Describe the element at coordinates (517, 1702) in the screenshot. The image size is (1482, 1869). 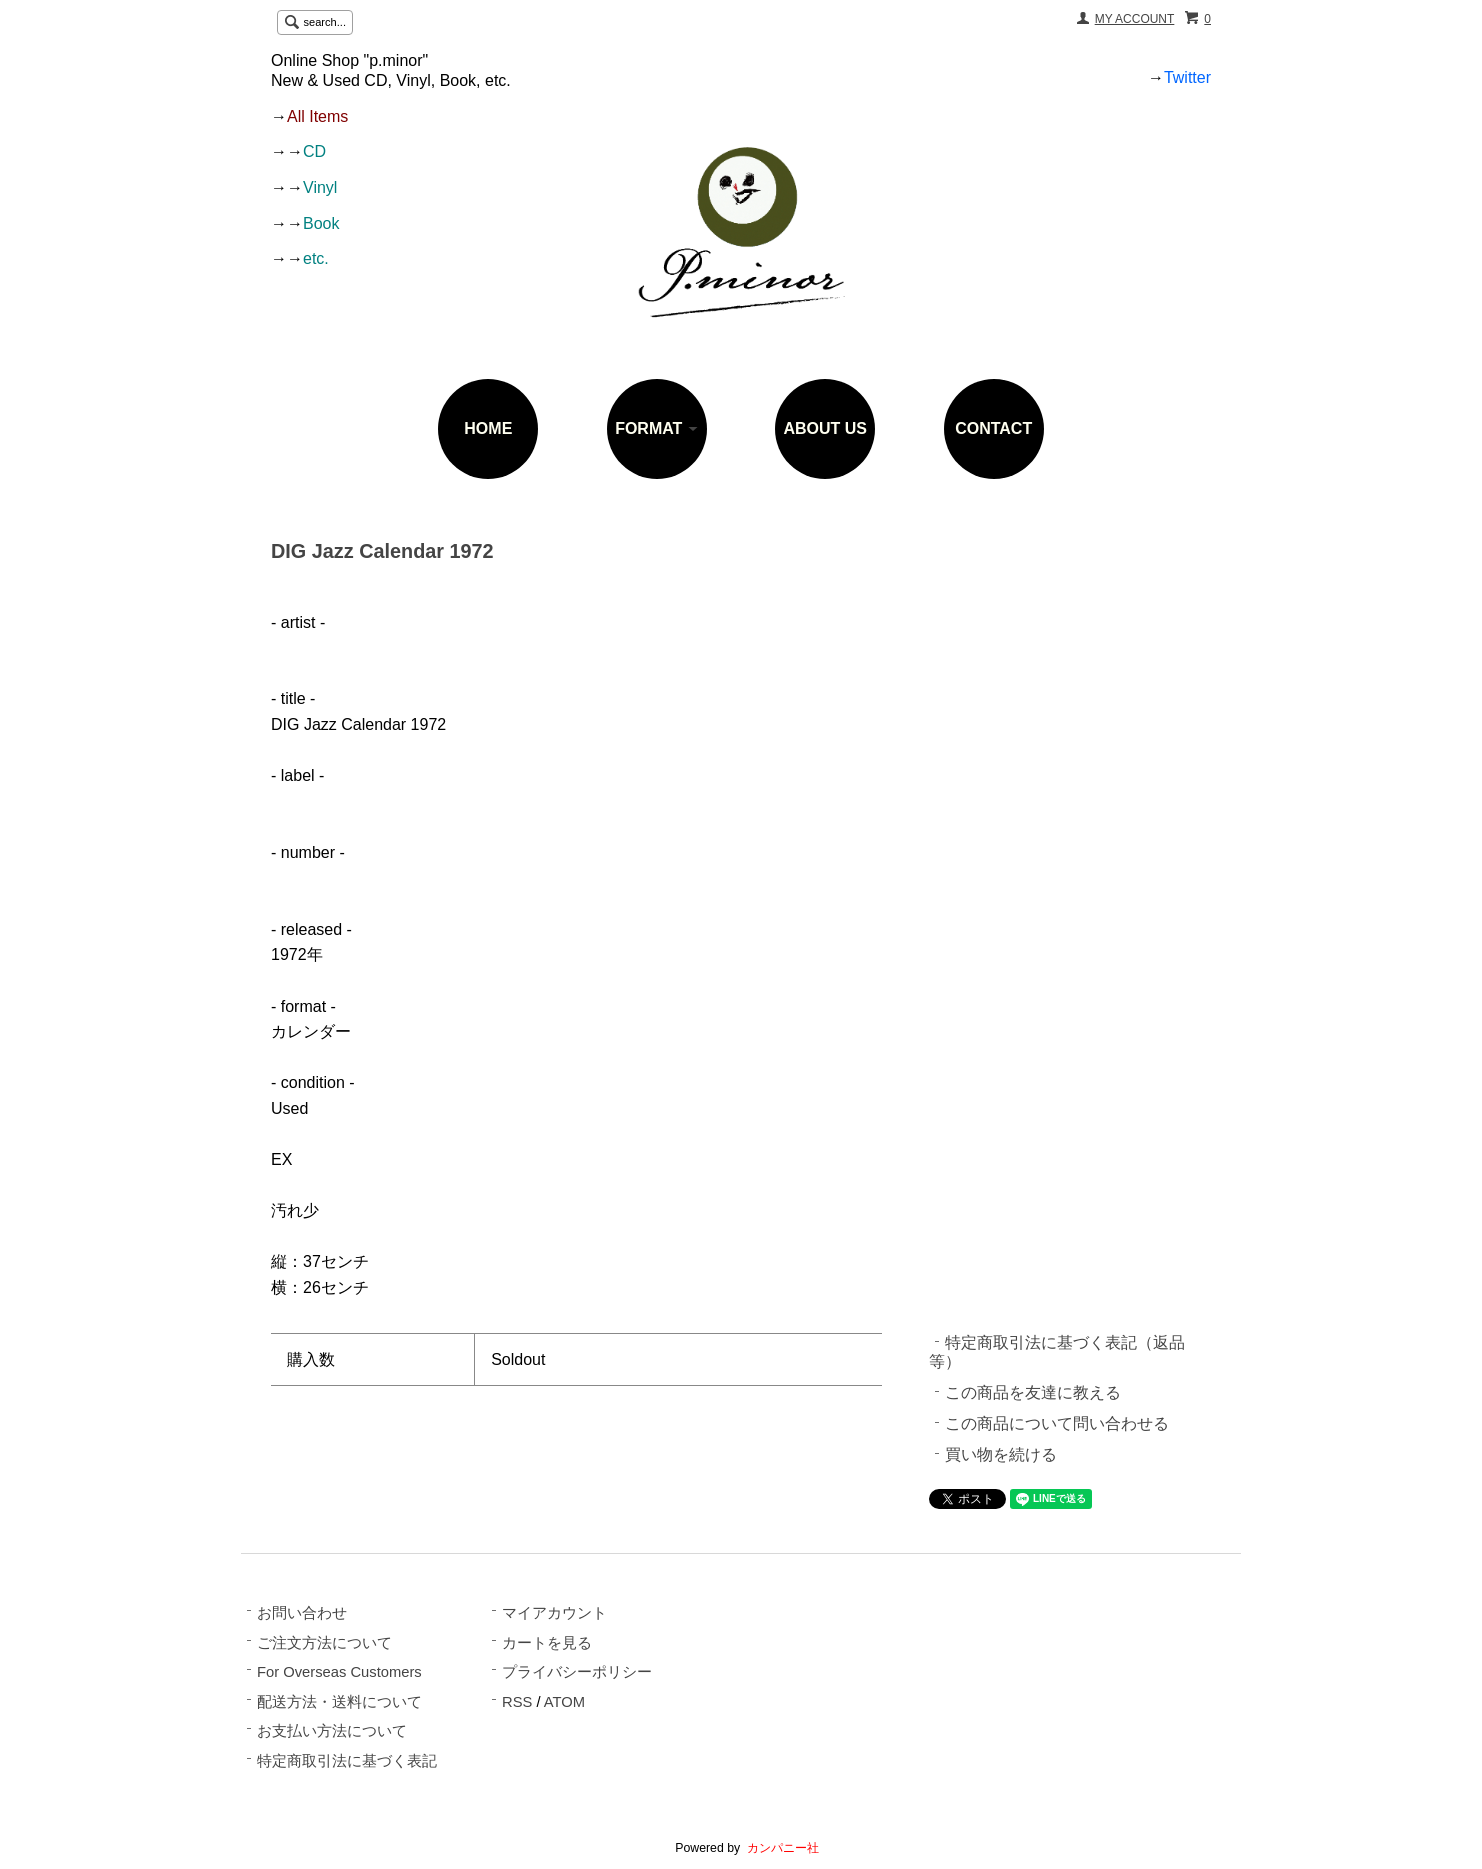
I see `RSS` at that location.